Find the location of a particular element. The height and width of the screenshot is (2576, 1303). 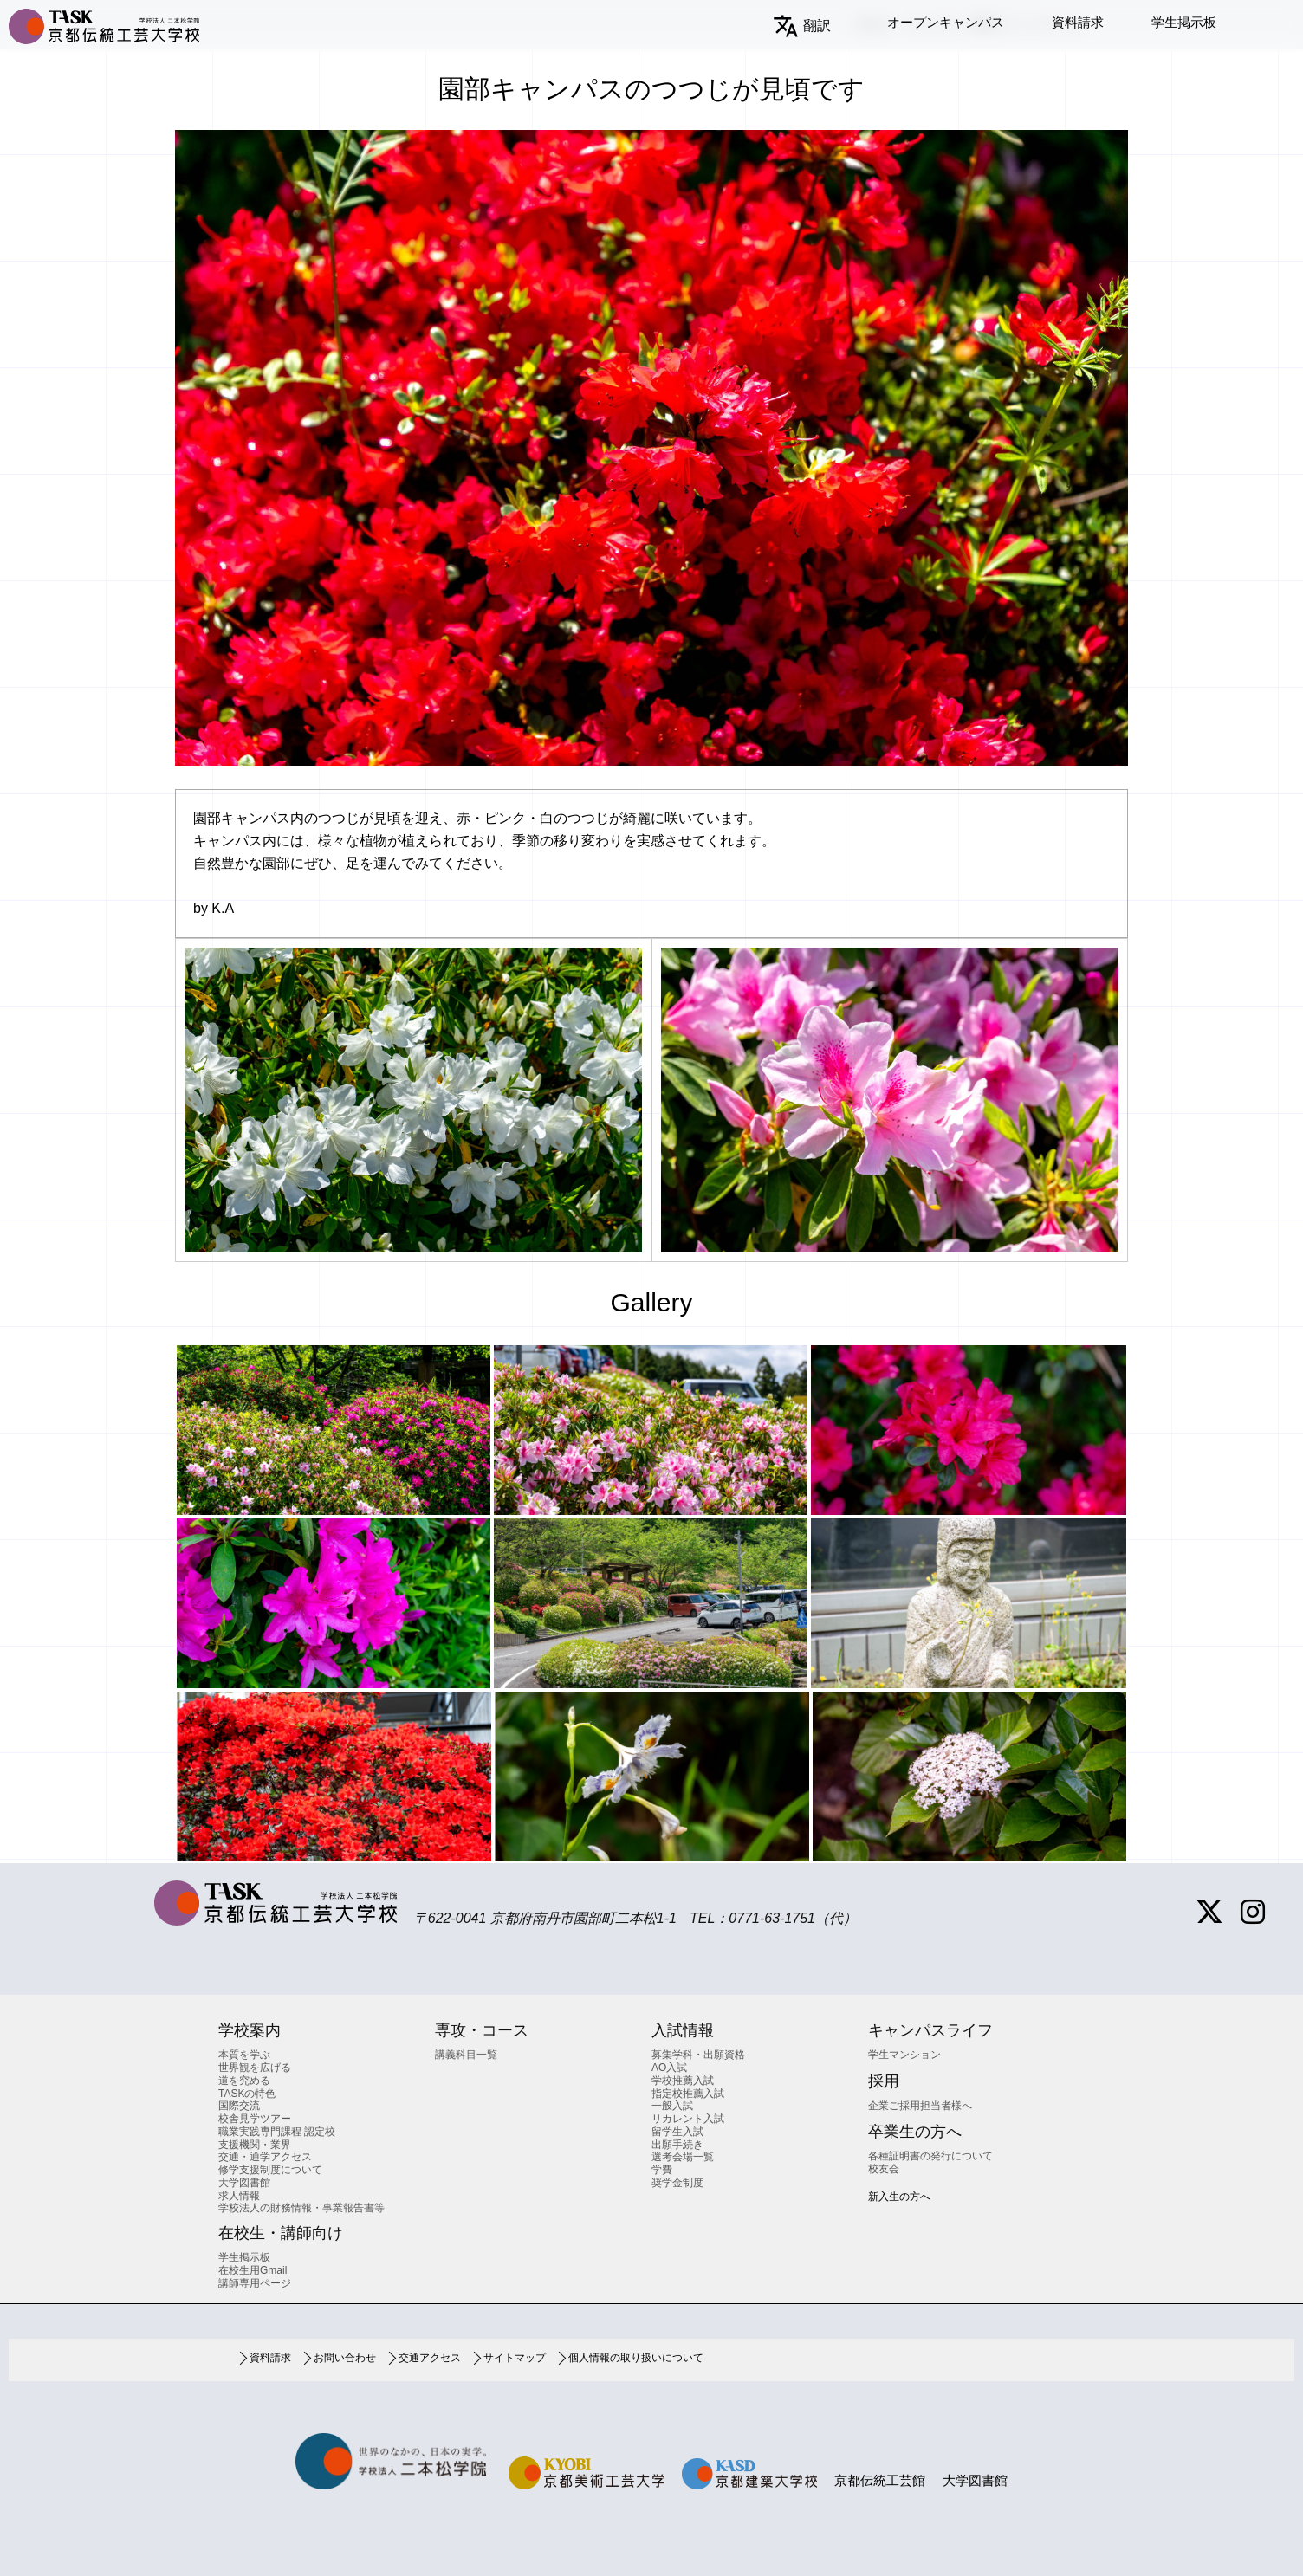

個人情報の取り扱いについて is located at coordinates (635, 2358).